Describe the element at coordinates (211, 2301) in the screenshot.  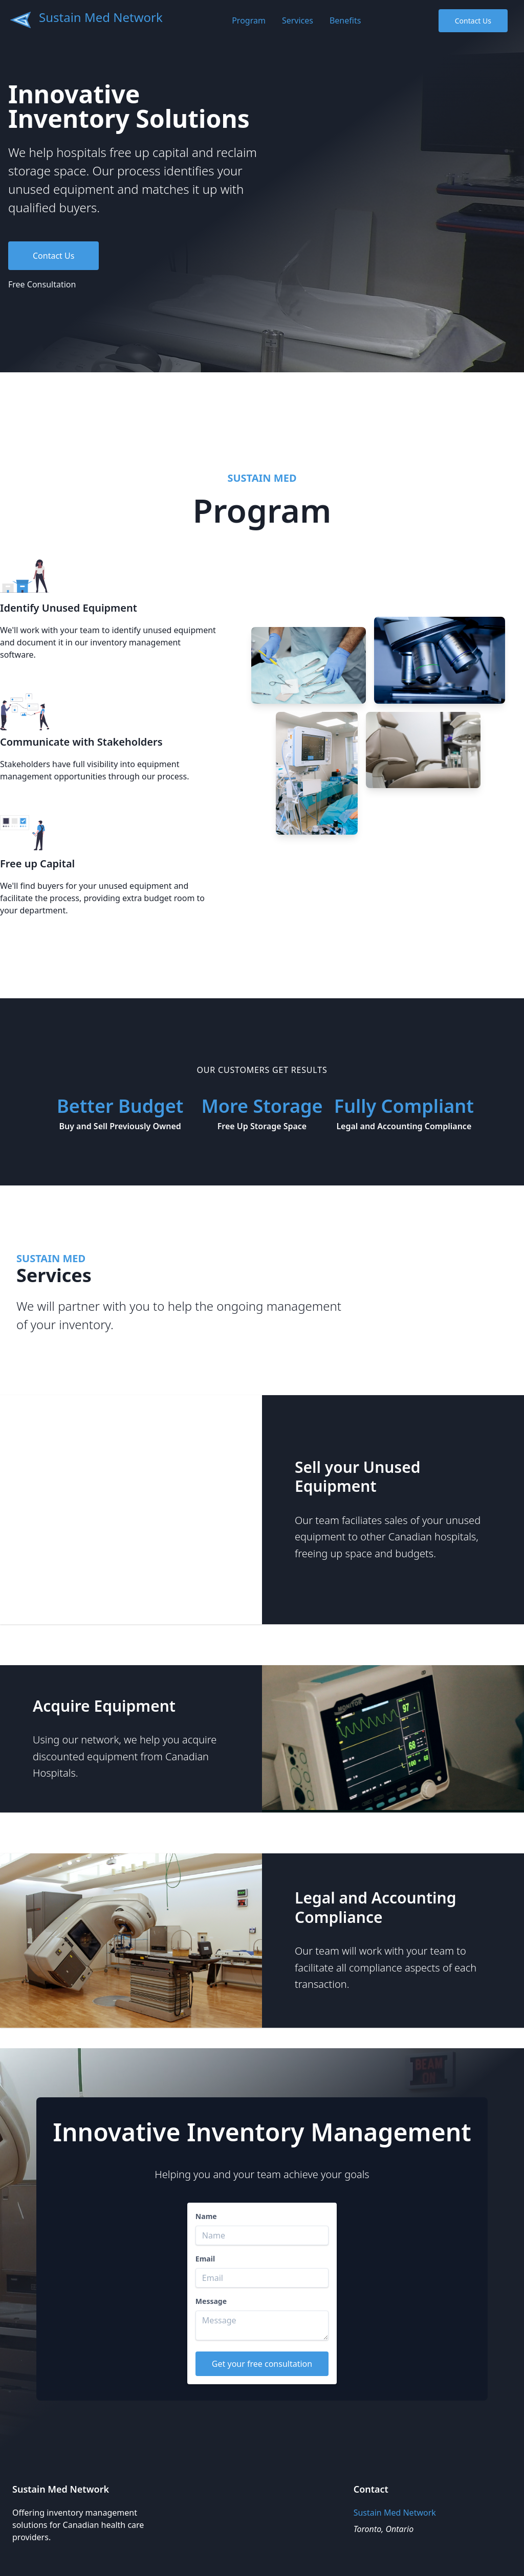
I see `Message` at that location.